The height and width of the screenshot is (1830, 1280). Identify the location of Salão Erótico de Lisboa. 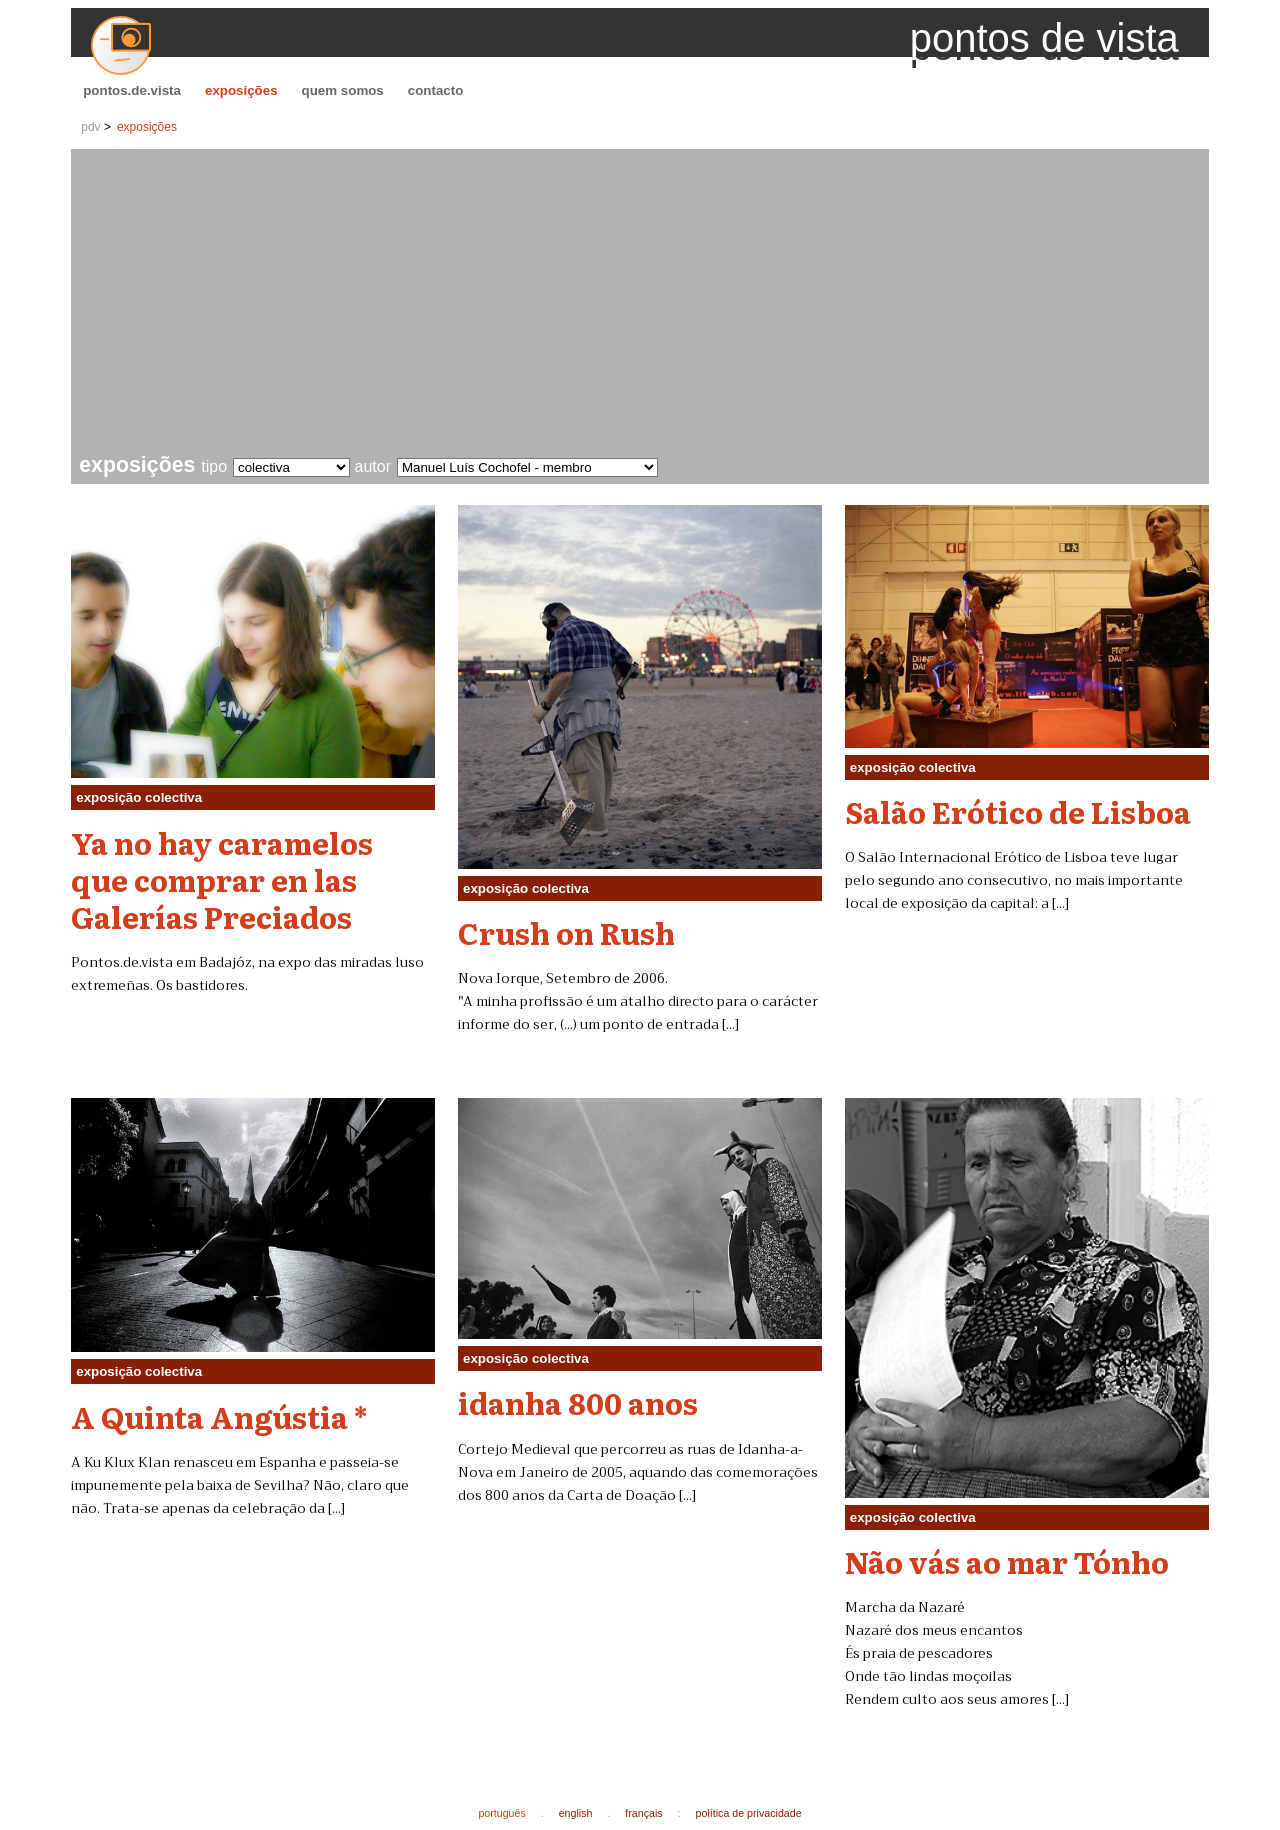
(1018, 811).